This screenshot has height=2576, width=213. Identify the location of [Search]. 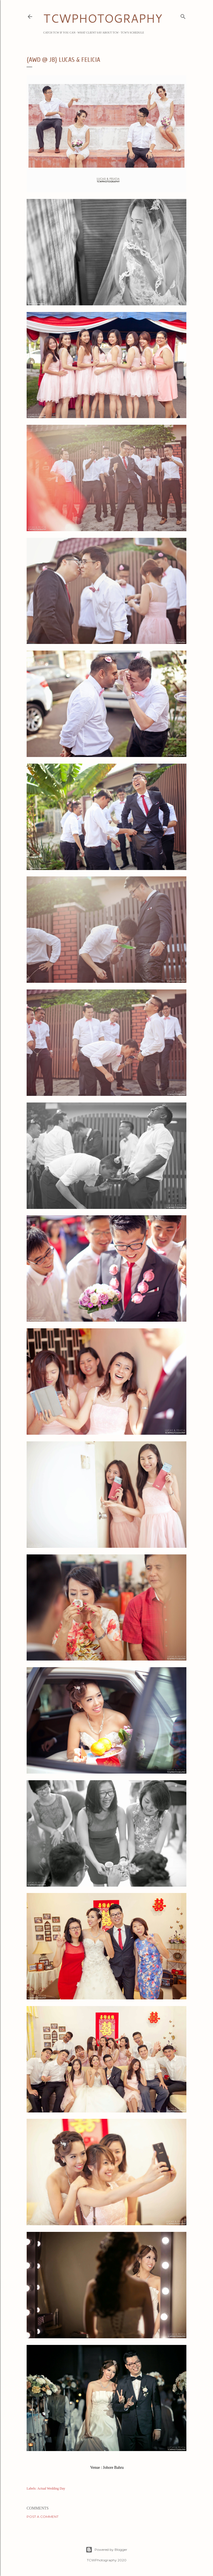
(183, 15).